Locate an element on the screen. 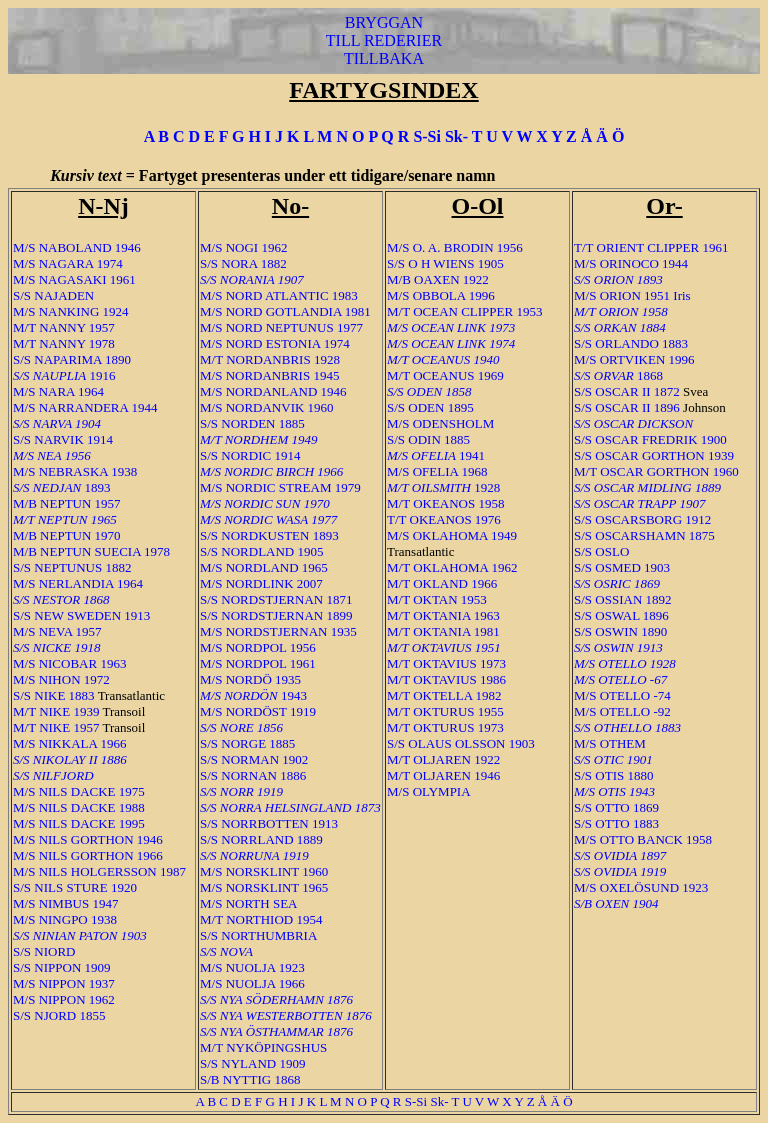 Image resolution: width=768 pixels, height=1123 pixels. M/S O. A. BRODIN 1956 is located at coordinates (455, 247).